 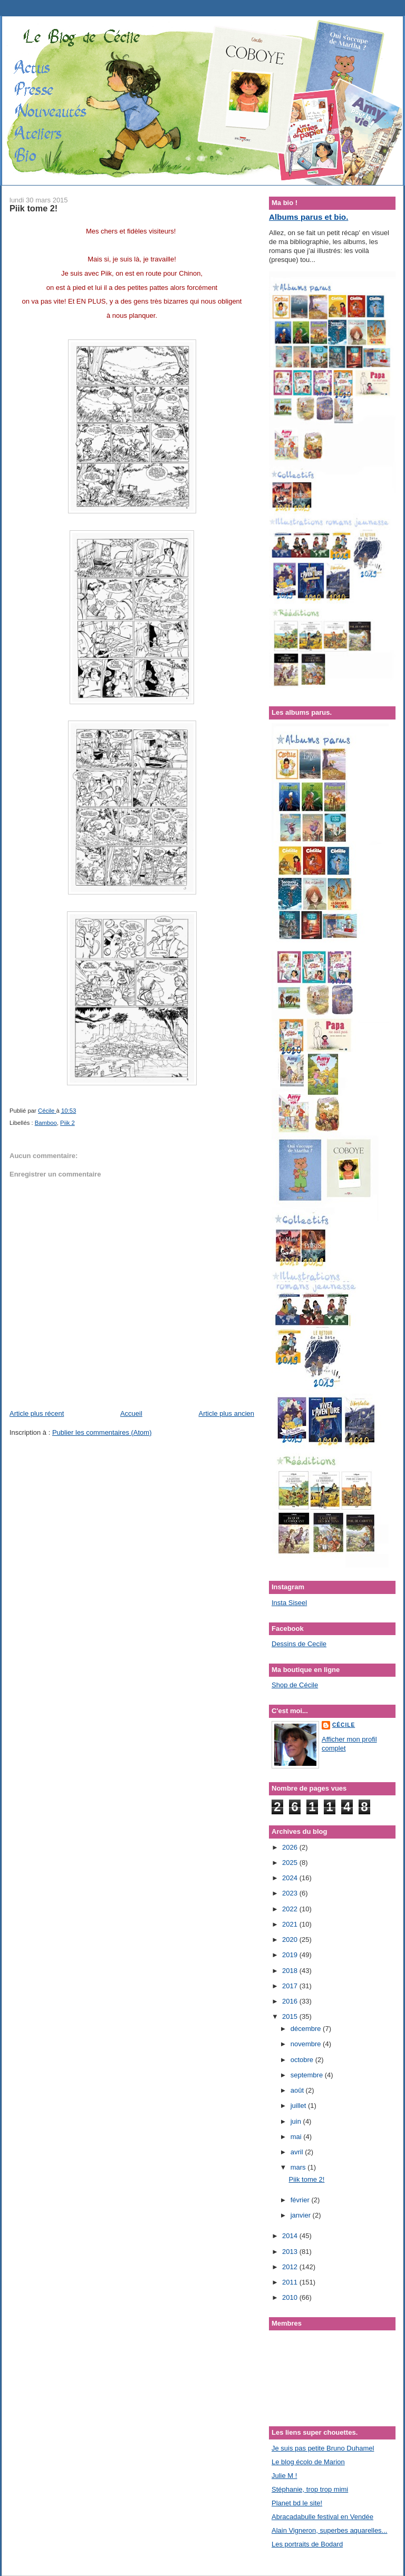 I want to click on Insta Siseel, so click(x=289, y=1603).